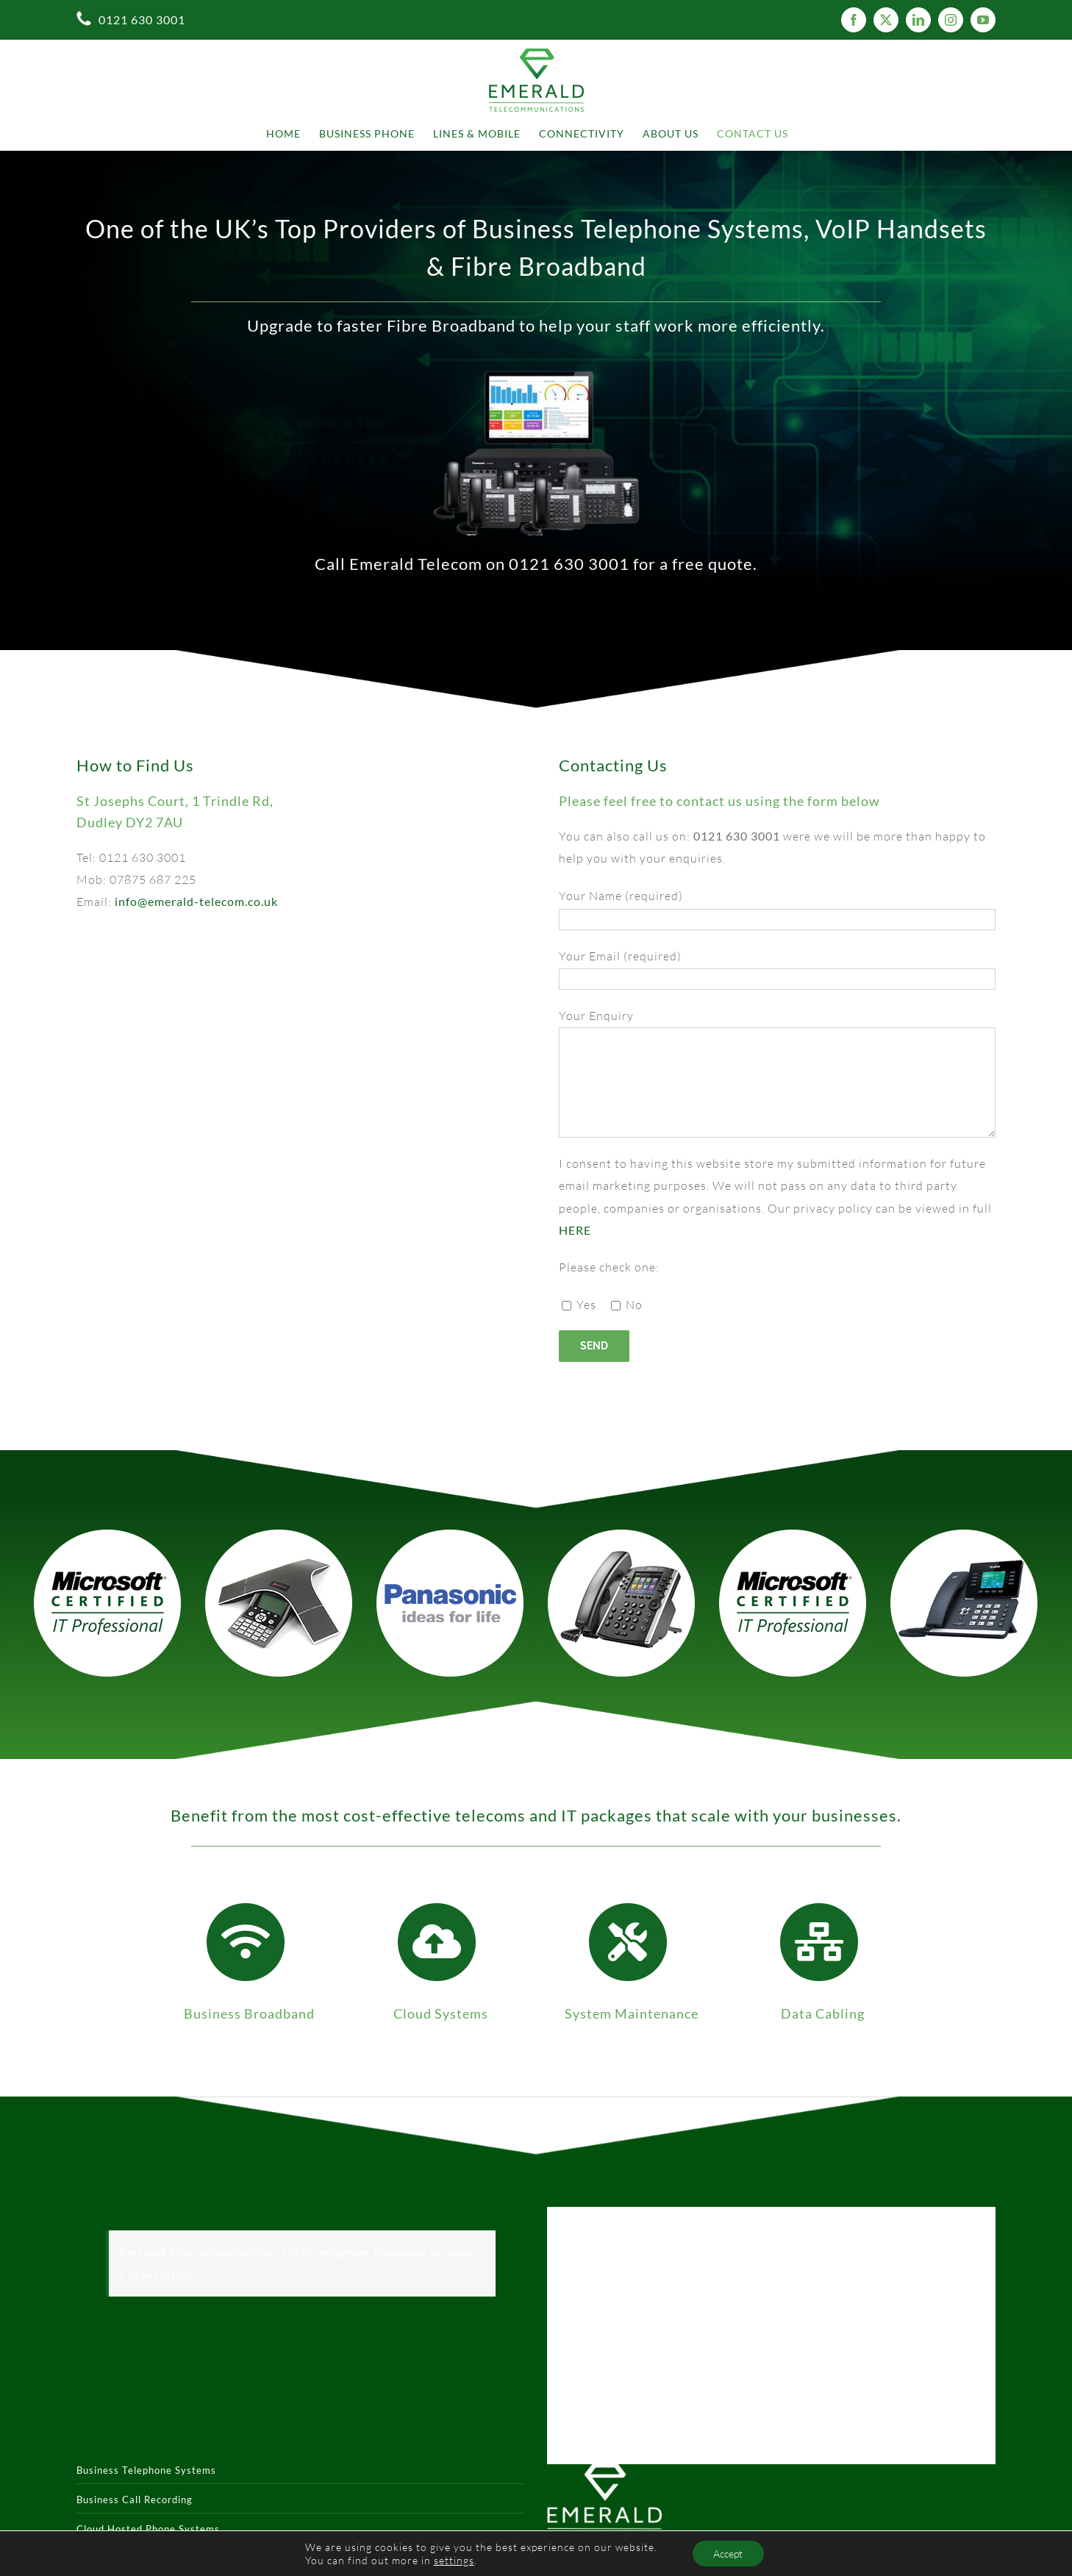 The image size is (1072, 2576). I want to click on Accept, so click(728, 2553).